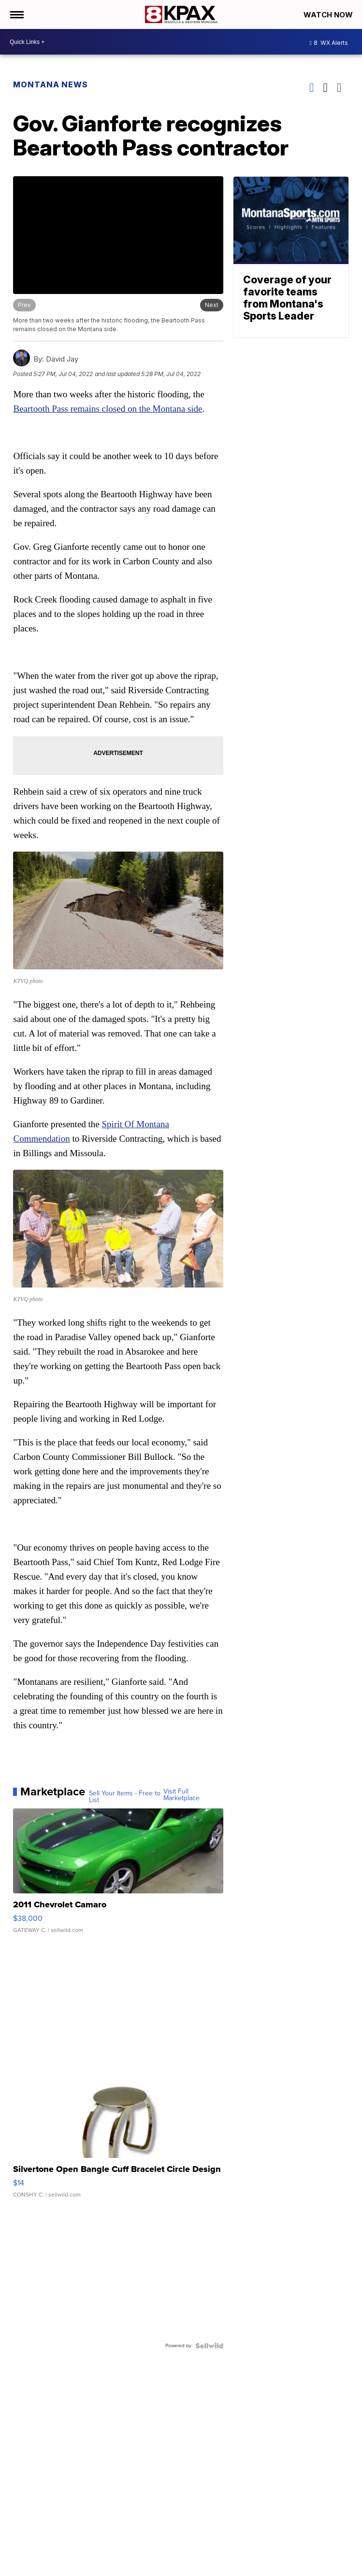 The height and width of the screenshot is (2576, 362). Describe the element at coordinates (209, 2345) in the screenshot. I see `[Powered by Sellwild]` at that location.